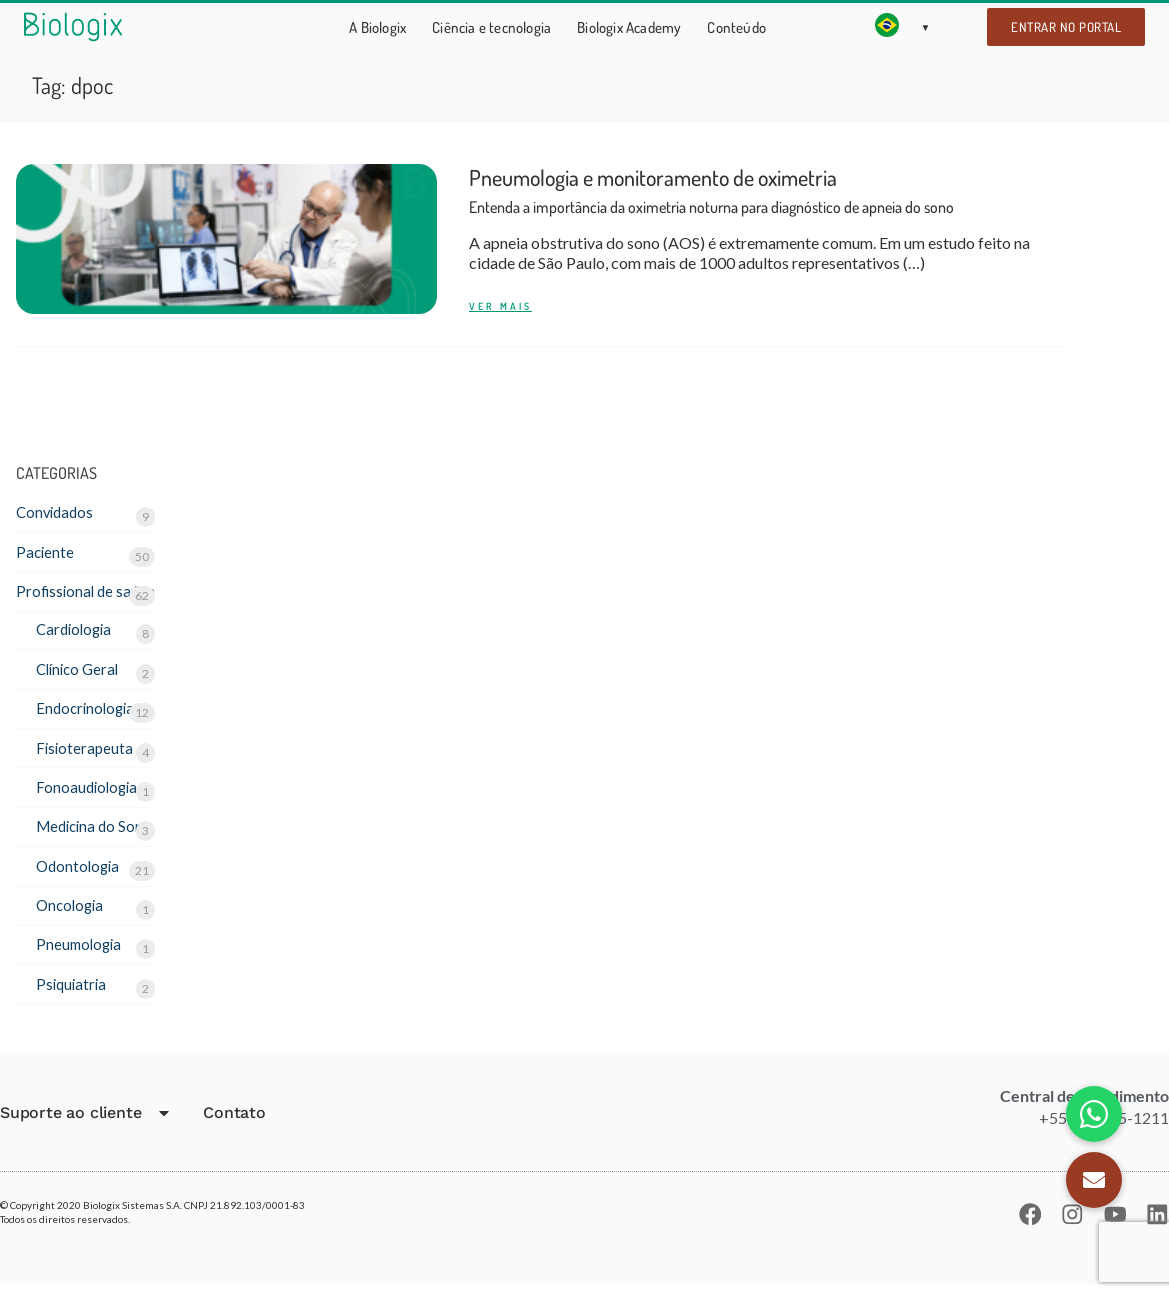 The height and width of the screenshot is (1296, 1169). Describe the element at coordinates (500, 306) in the screenshot. I see `Ver mais` at that location.